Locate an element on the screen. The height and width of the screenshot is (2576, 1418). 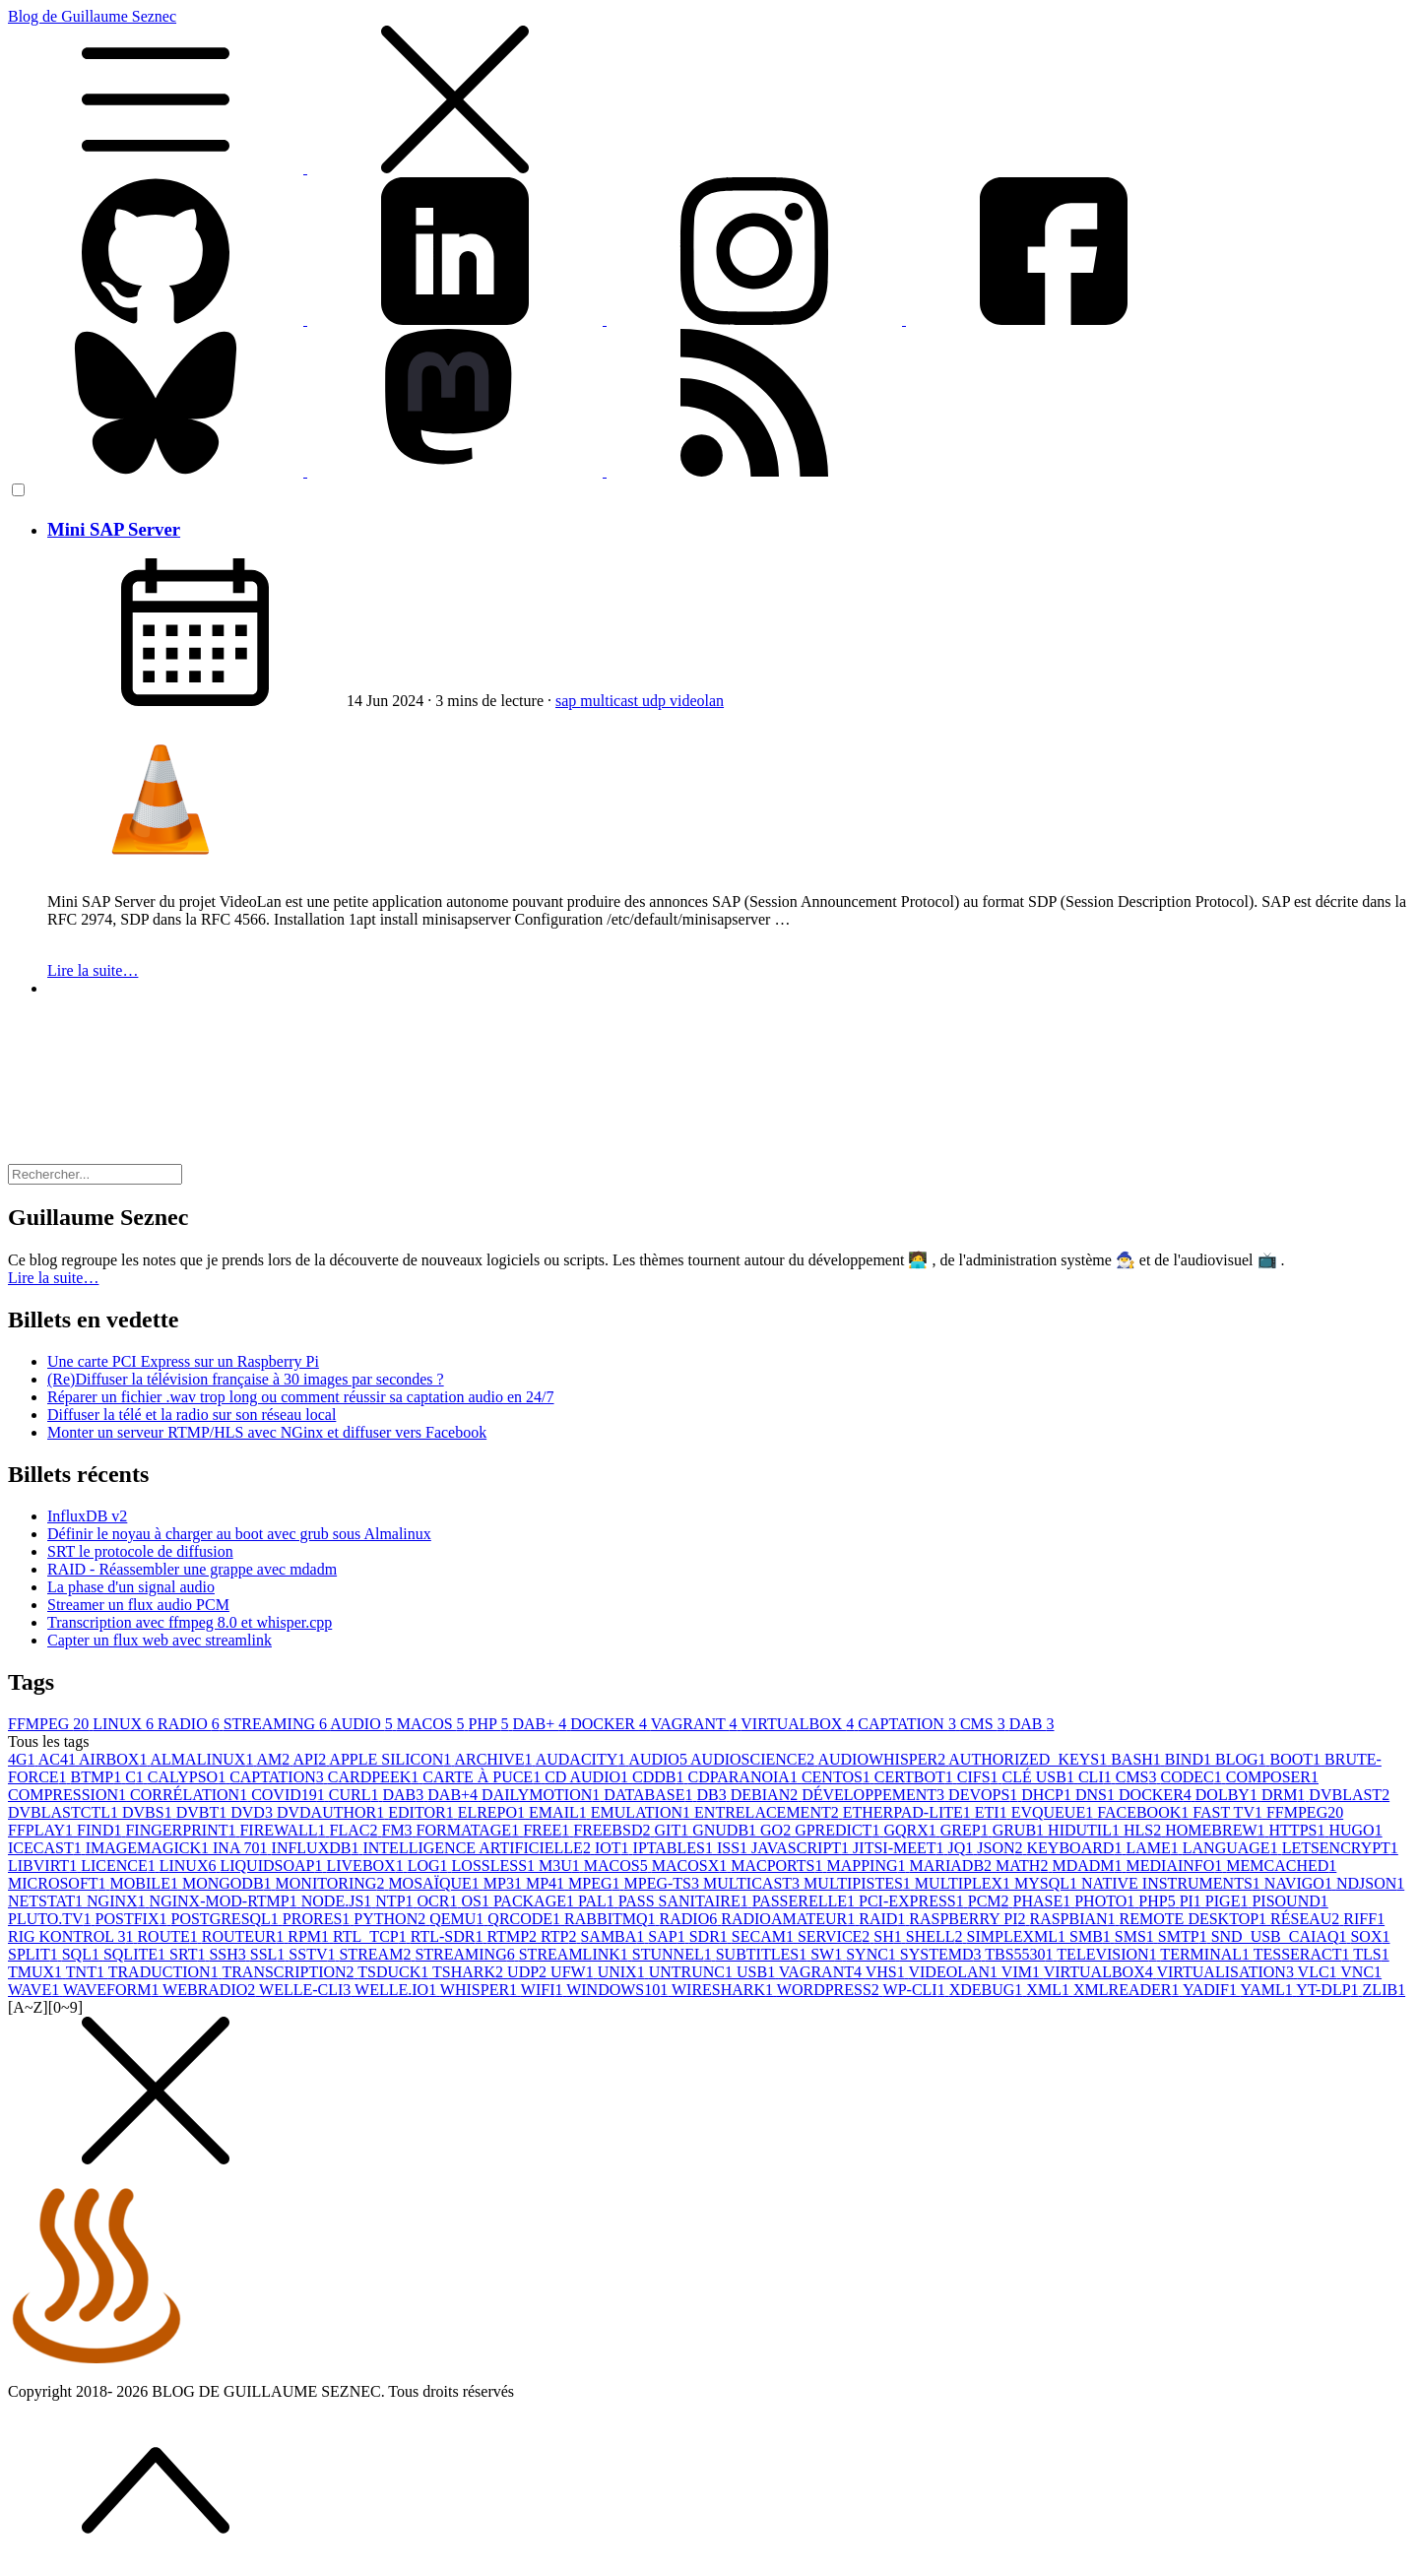
(Re)Diffuser la télévision française à 30 images par secondes ? is located at coordinates (245, 1379).